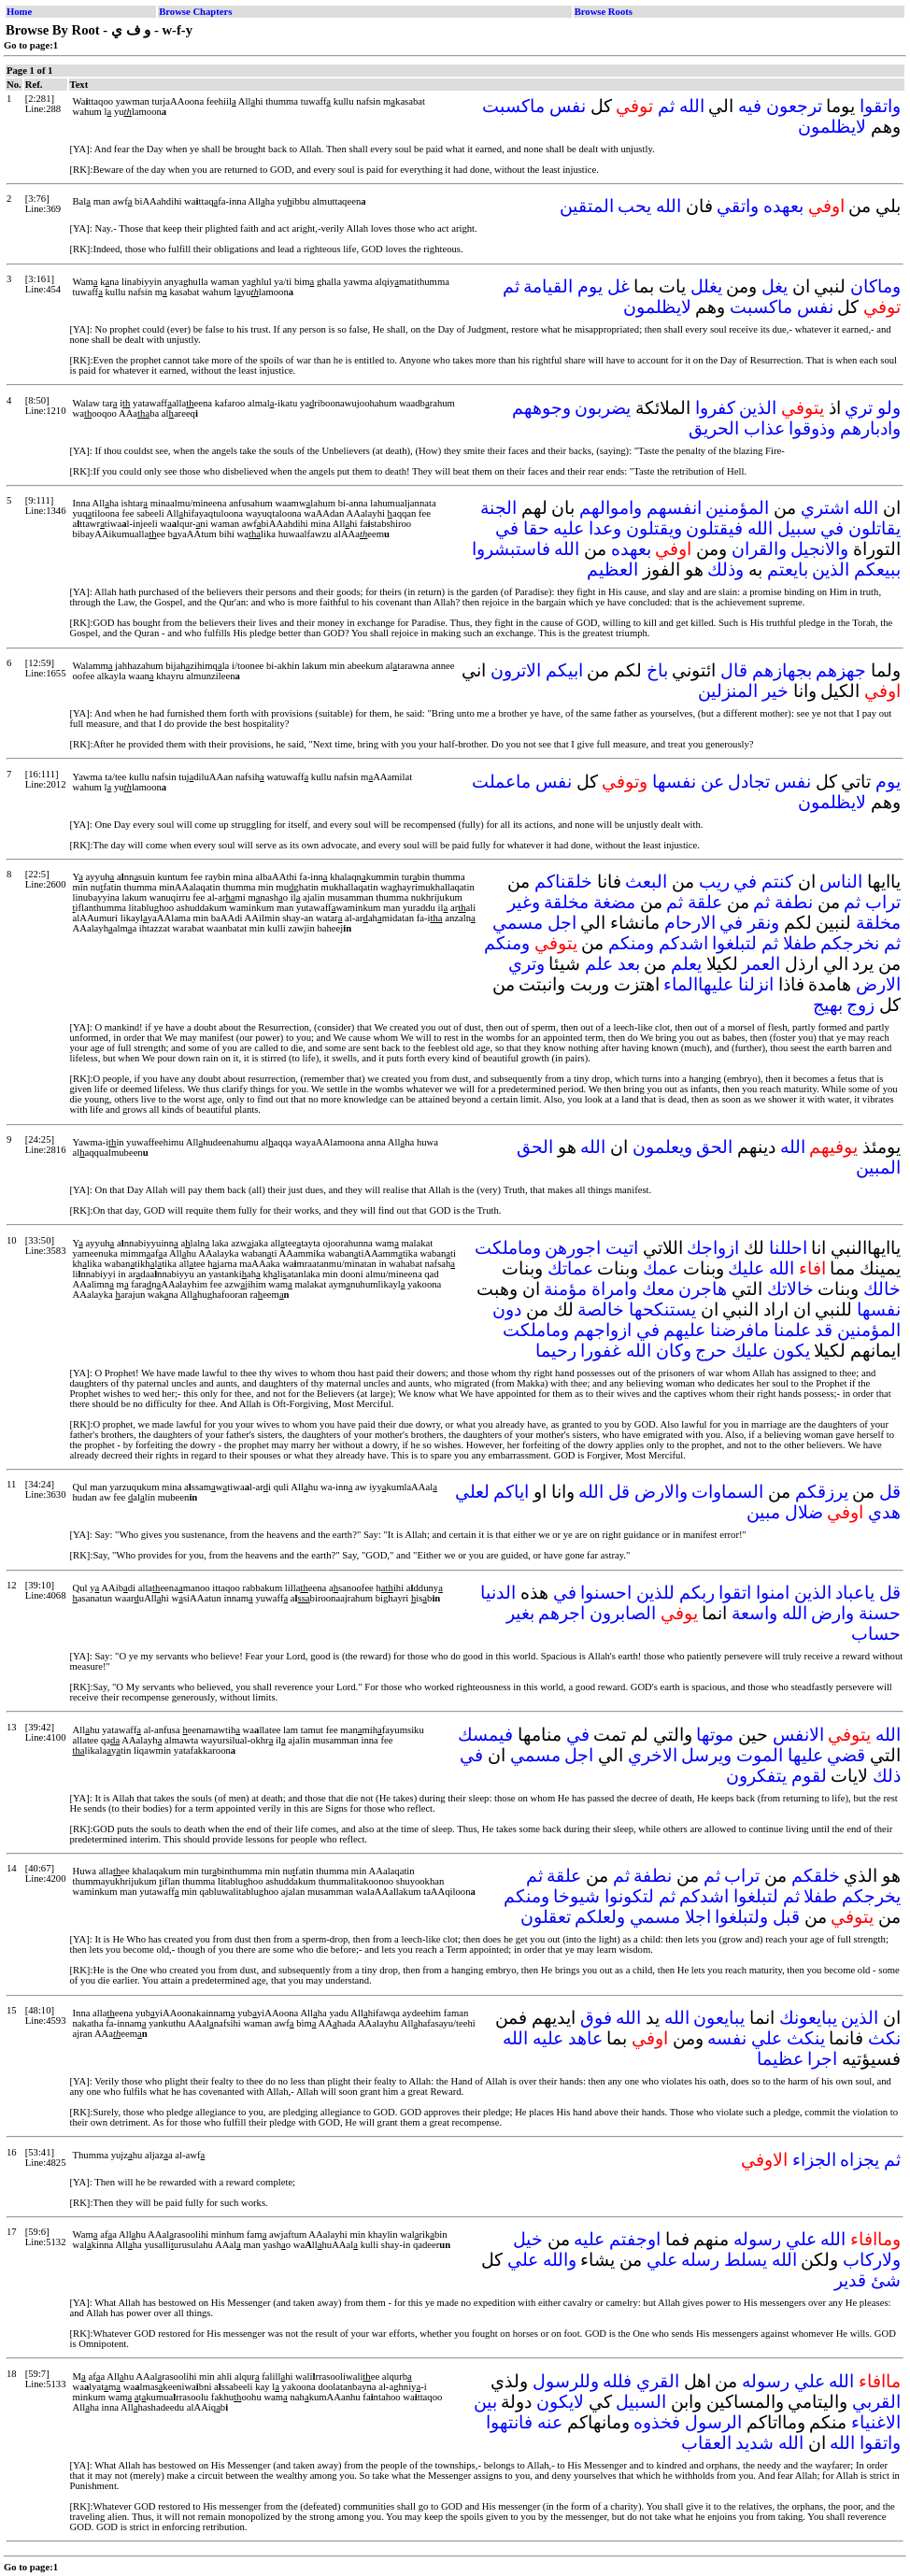 The width and height of the screenshot is (910, 2576). Describe the element at coordinates (878, 984) in the screenshot. I see `الارض` at that location.